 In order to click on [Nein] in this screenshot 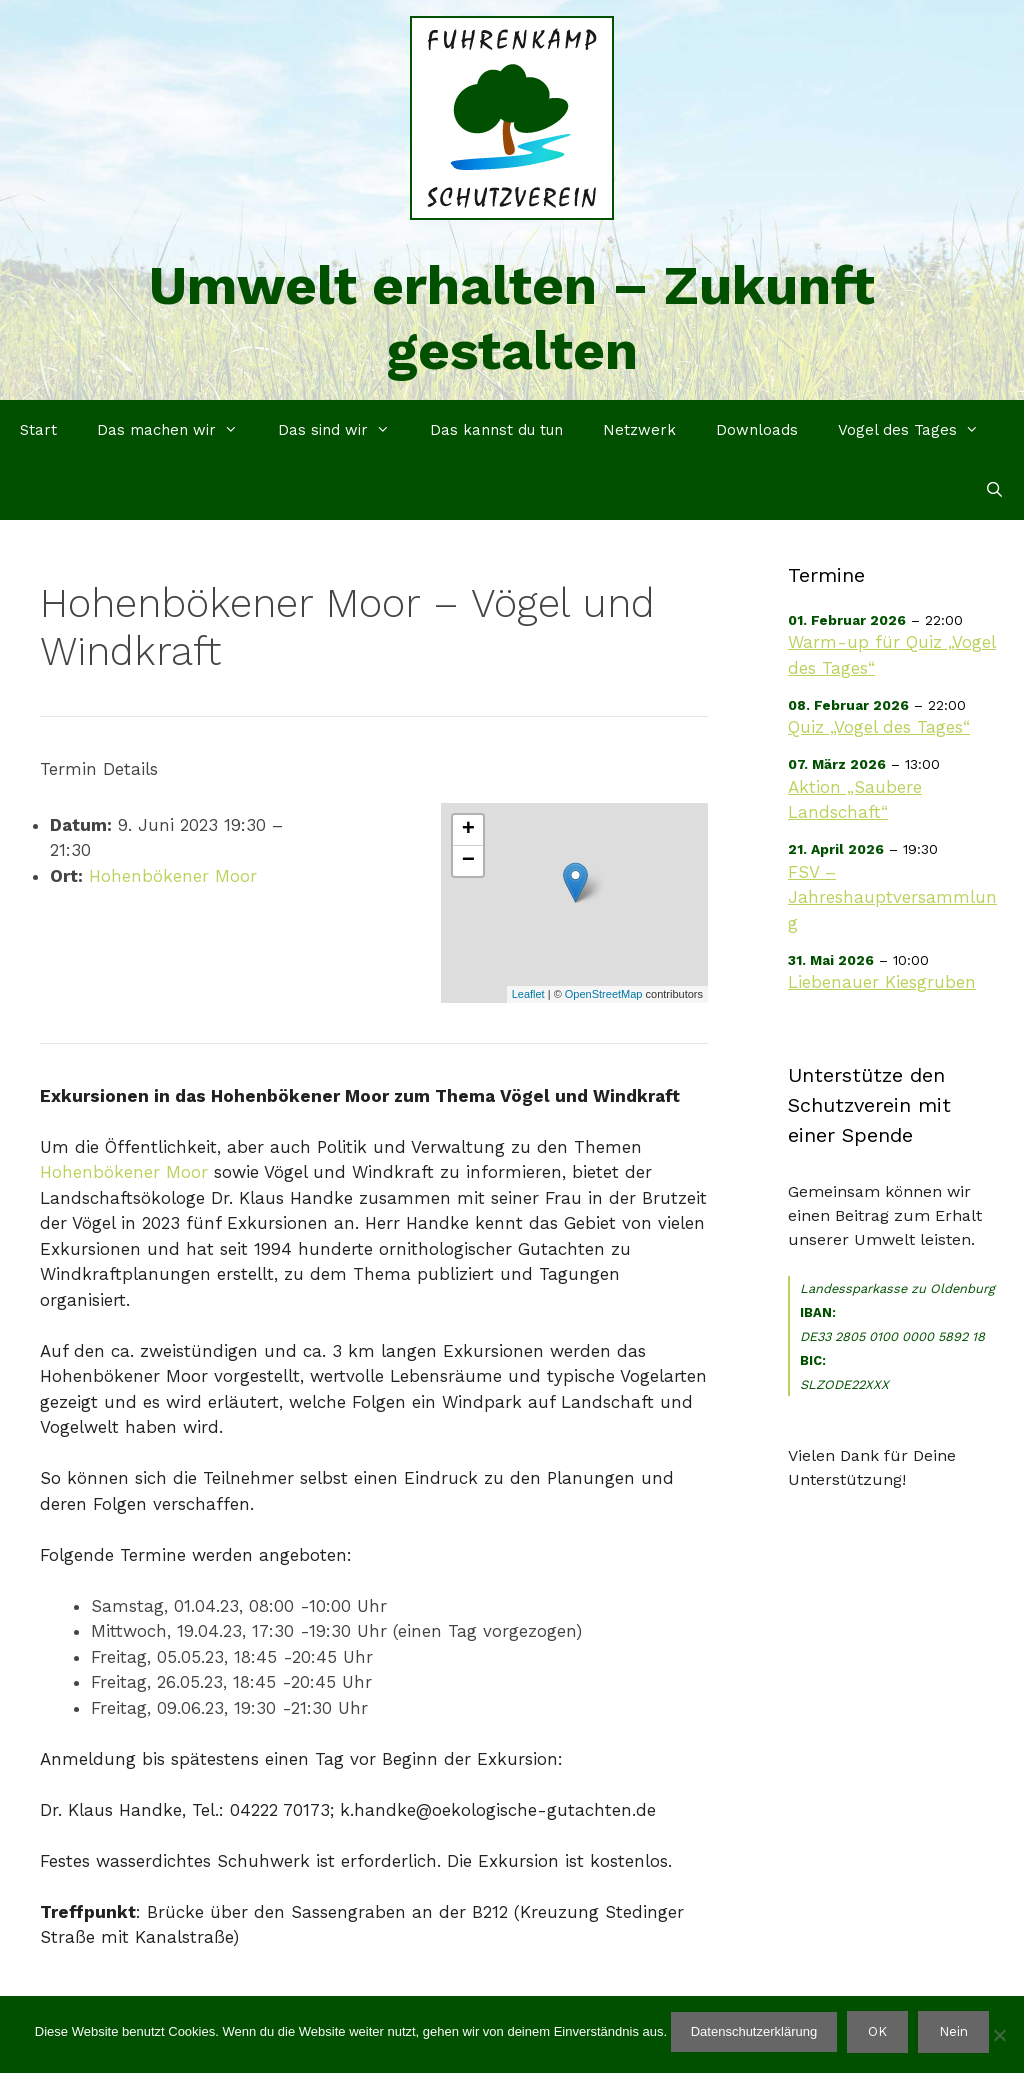, I will do `click(999, 2035)`.